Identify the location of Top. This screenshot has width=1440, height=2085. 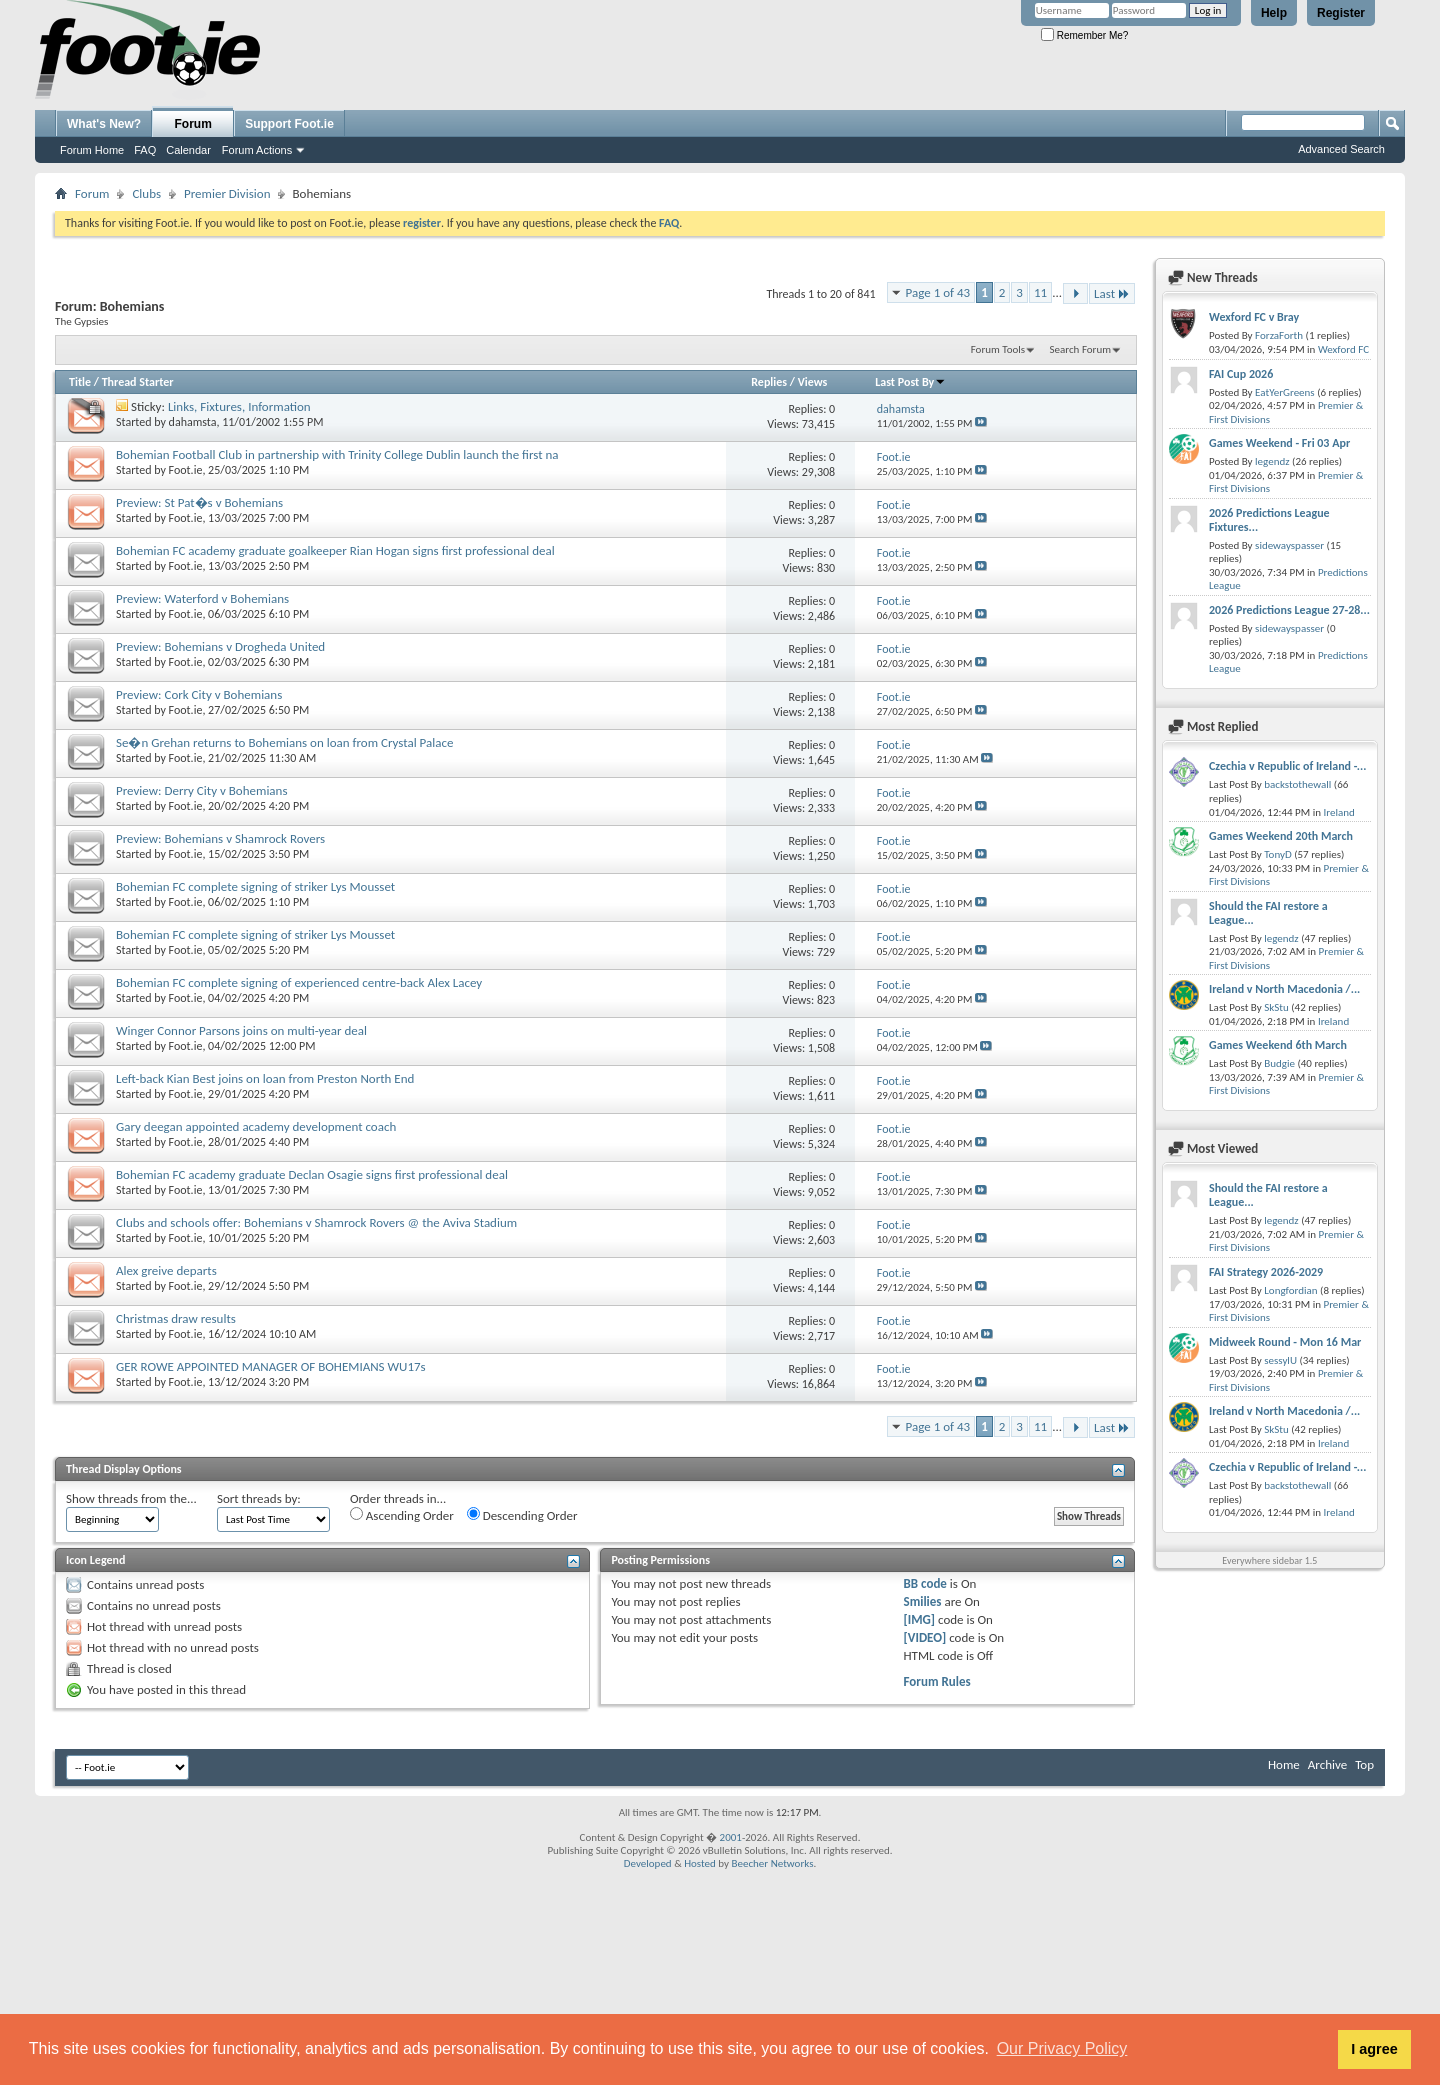
(1364, 1764).